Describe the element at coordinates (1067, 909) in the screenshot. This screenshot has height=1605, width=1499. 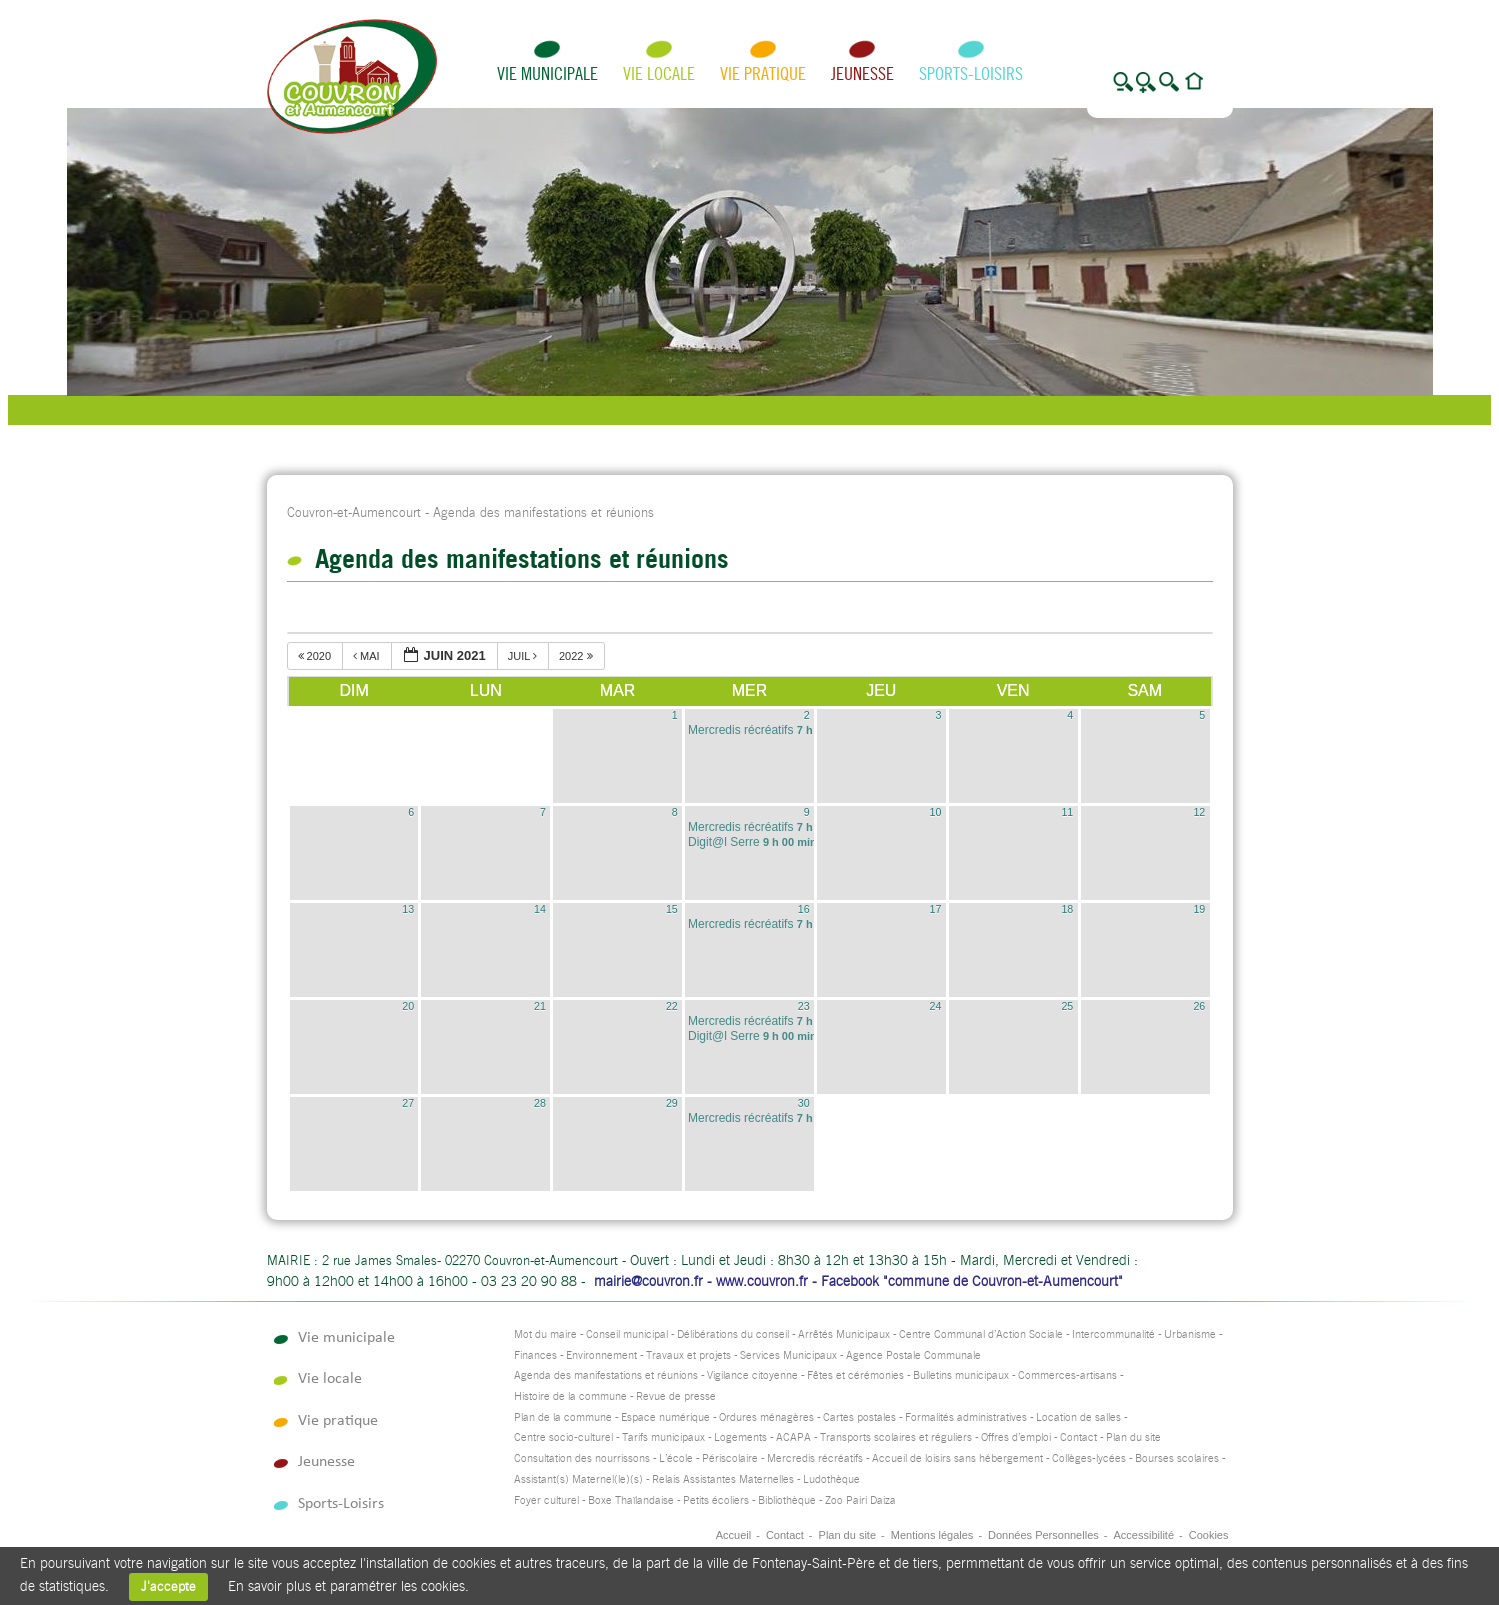
I see `18` at that location.